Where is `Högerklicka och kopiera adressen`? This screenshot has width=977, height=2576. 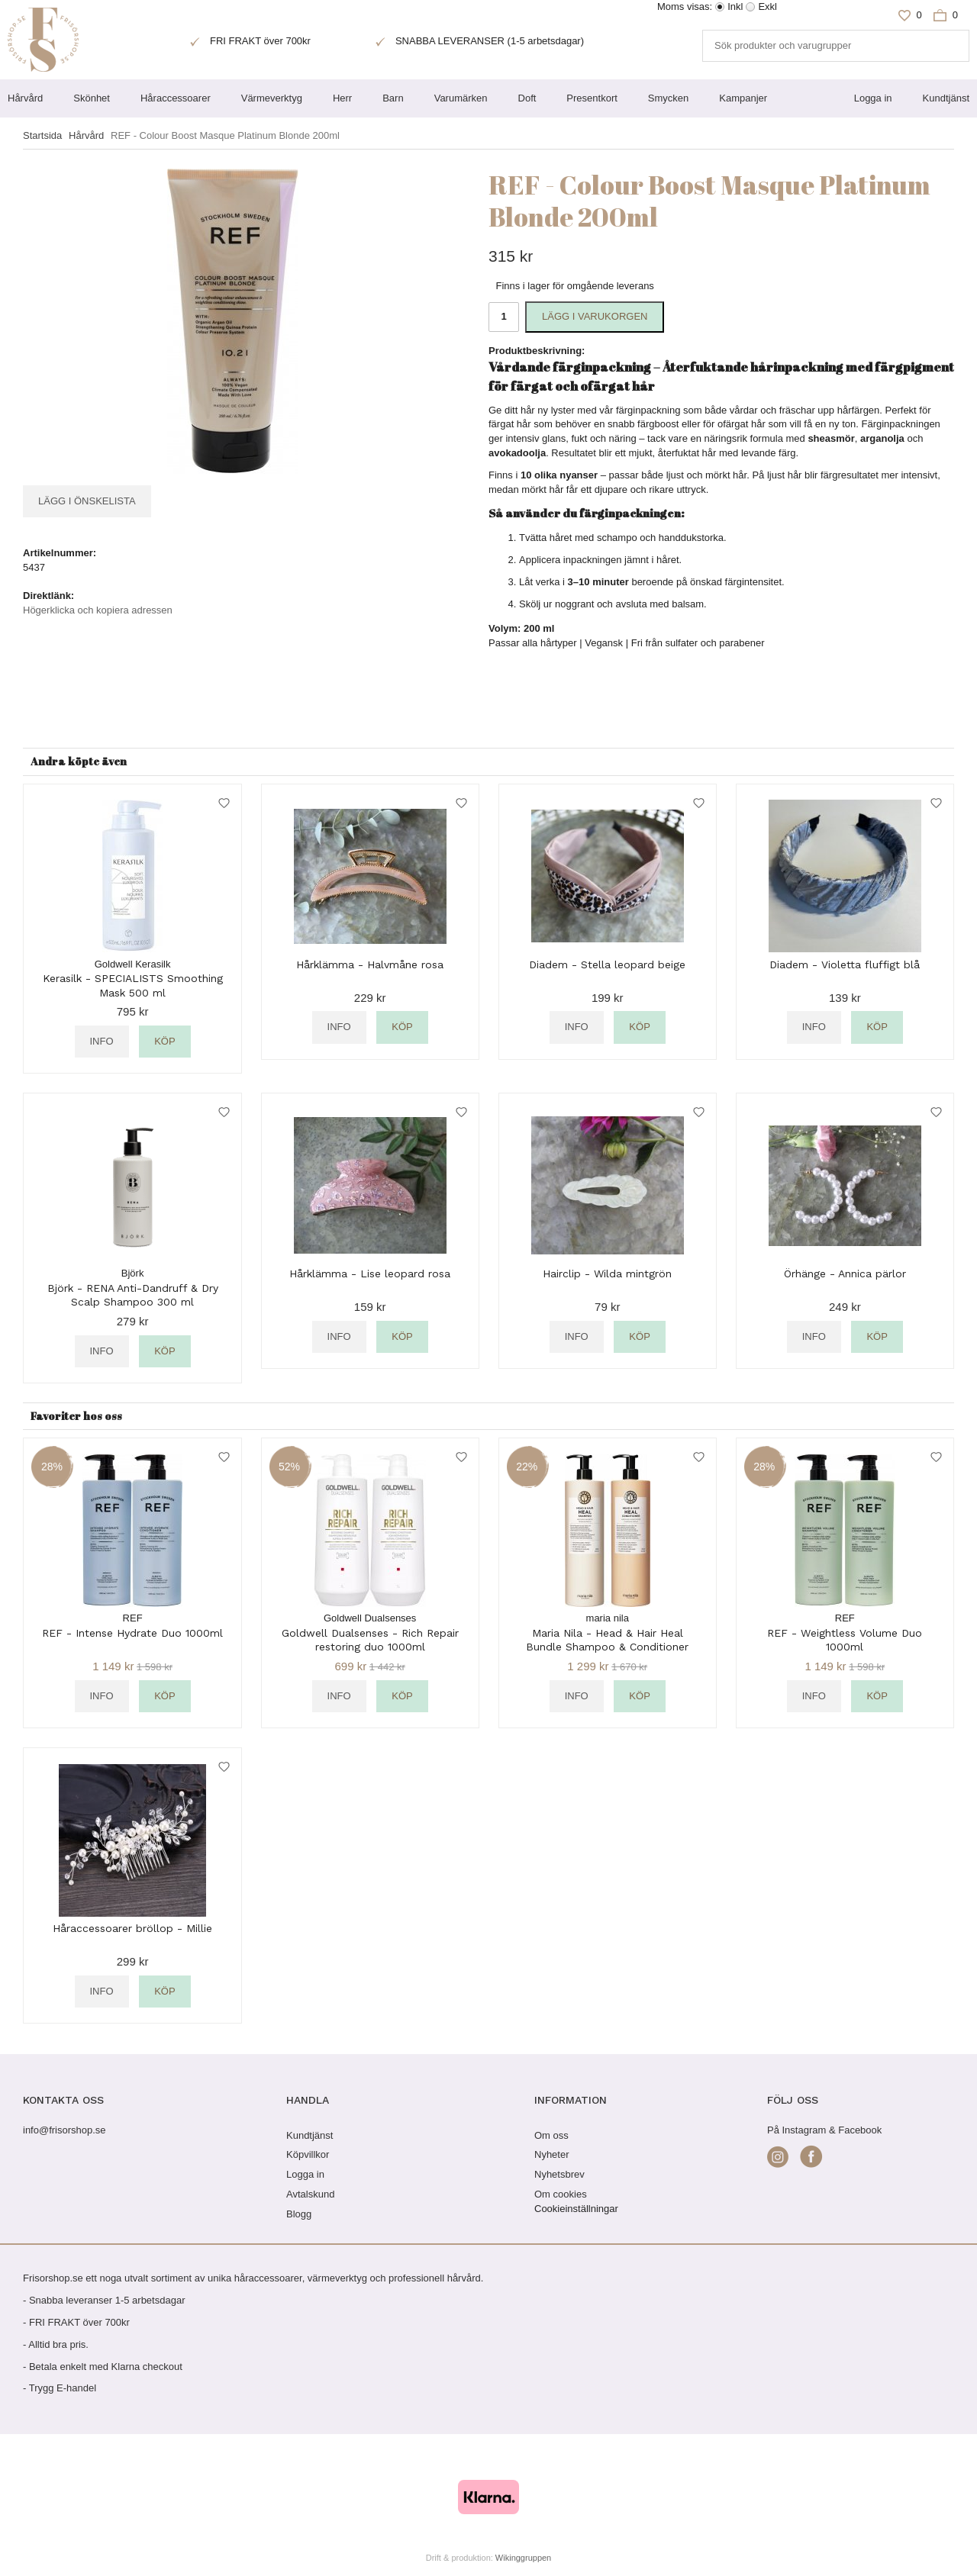 Högerklicka och kopiera adressen is located at coordinates (98, 610).